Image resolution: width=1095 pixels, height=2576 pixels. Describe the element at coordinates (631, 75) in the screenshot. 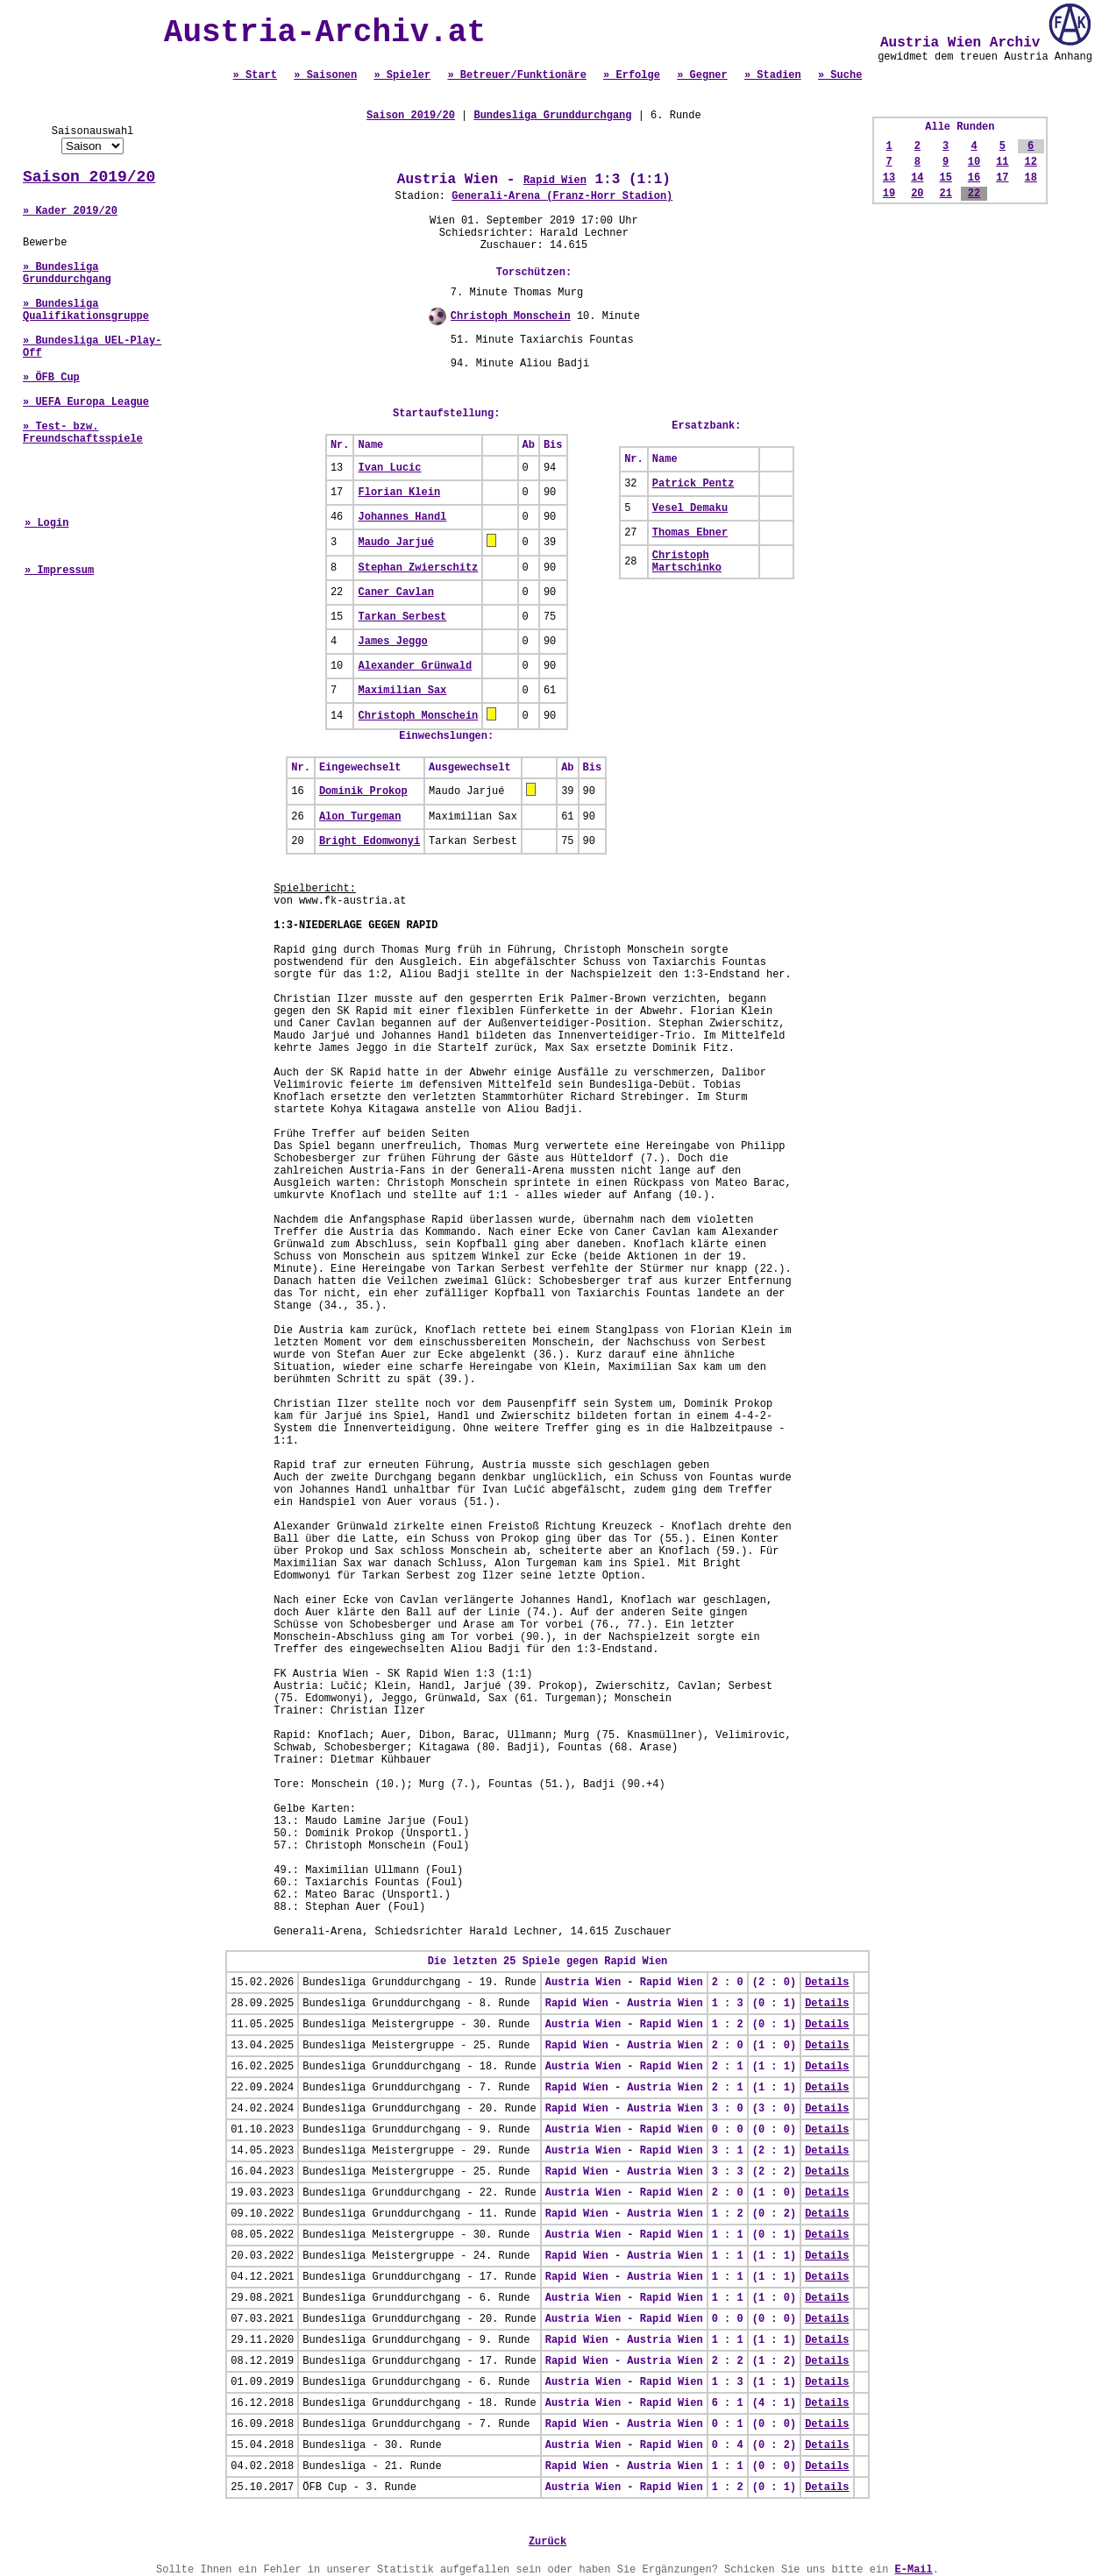

I see `» Erfolge` at that location.